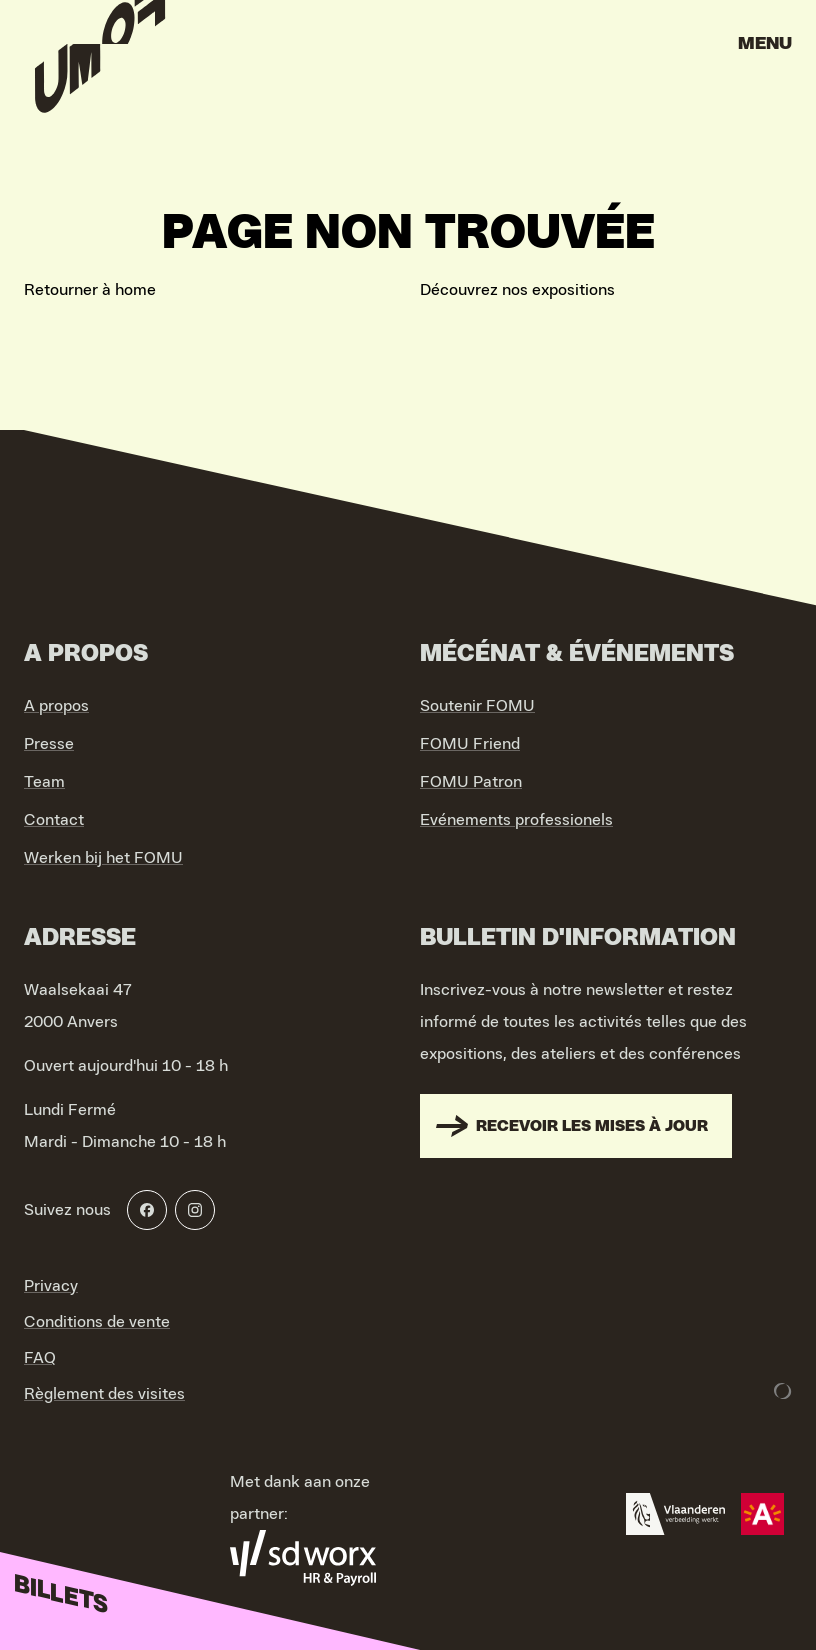  What do you see at coordinates (51, 1286) in the screenshot?
I see `Privacy` at bounding box center [51, 1286].